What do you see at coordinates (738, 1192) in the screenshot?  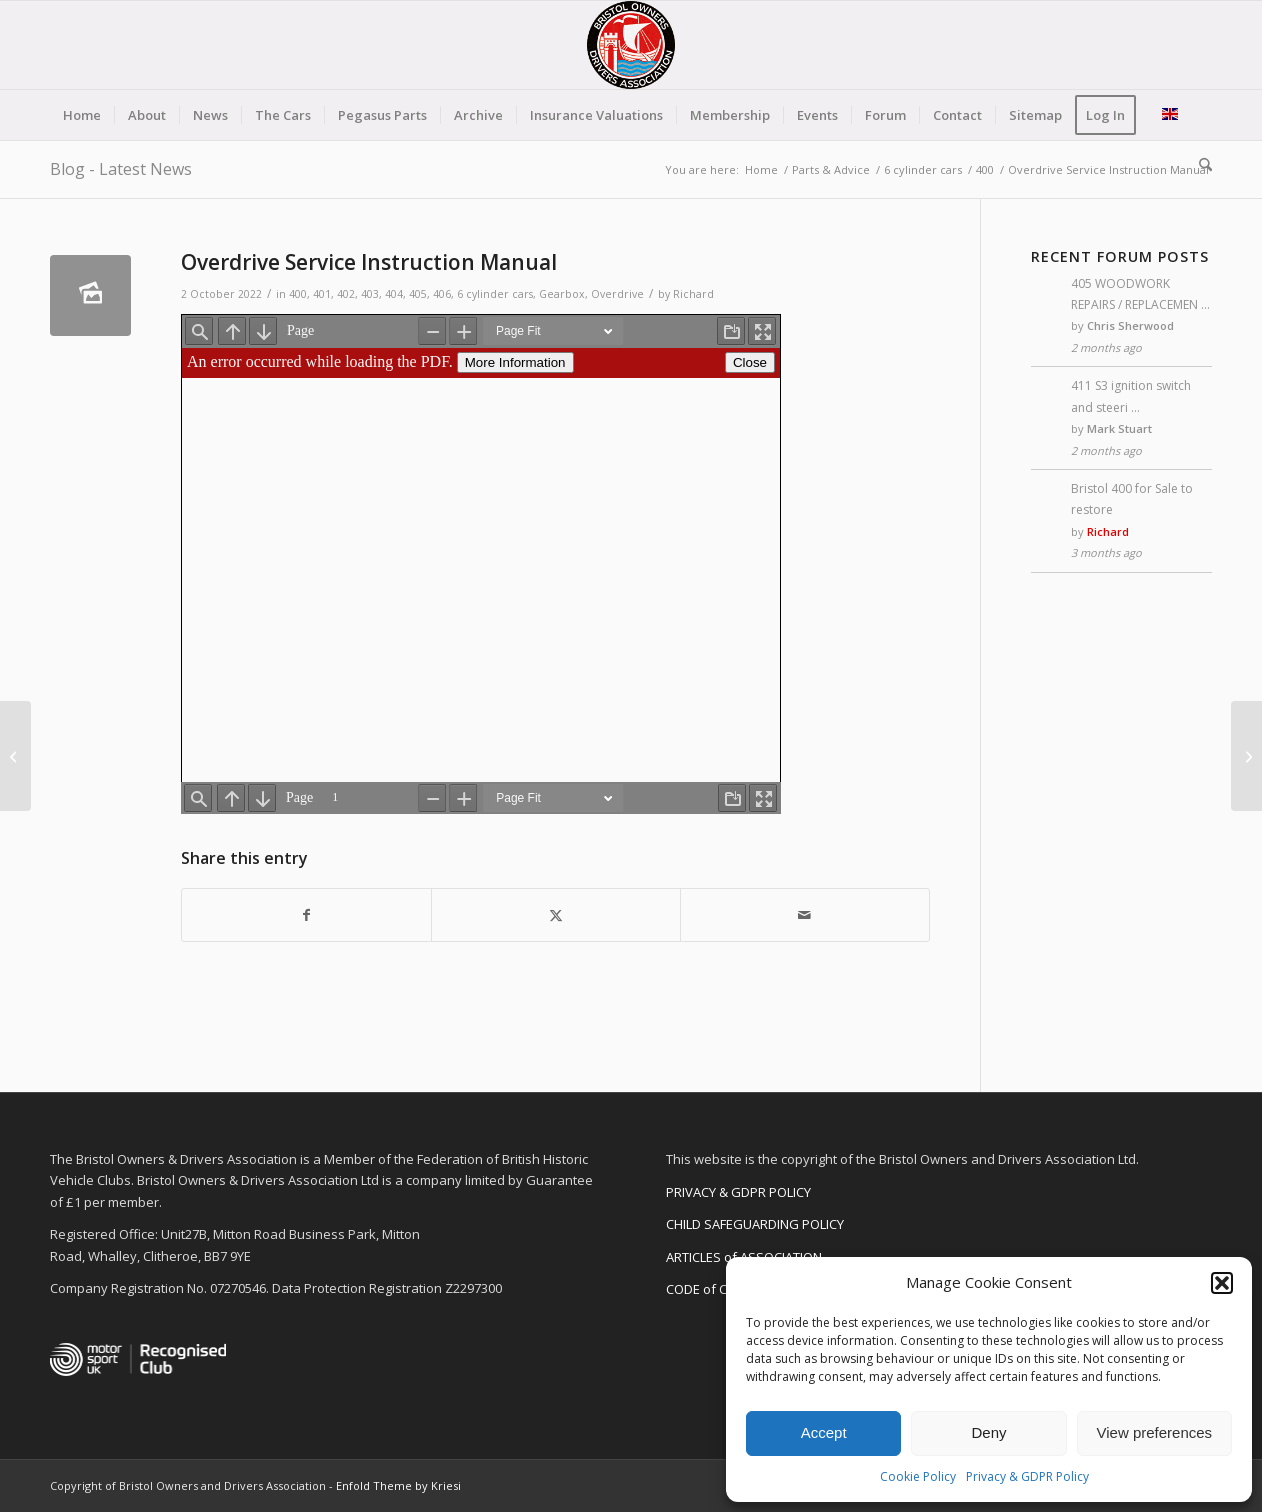 I see `PRIVACY & GDPR POLICY` at bounding box center [738, 1192].